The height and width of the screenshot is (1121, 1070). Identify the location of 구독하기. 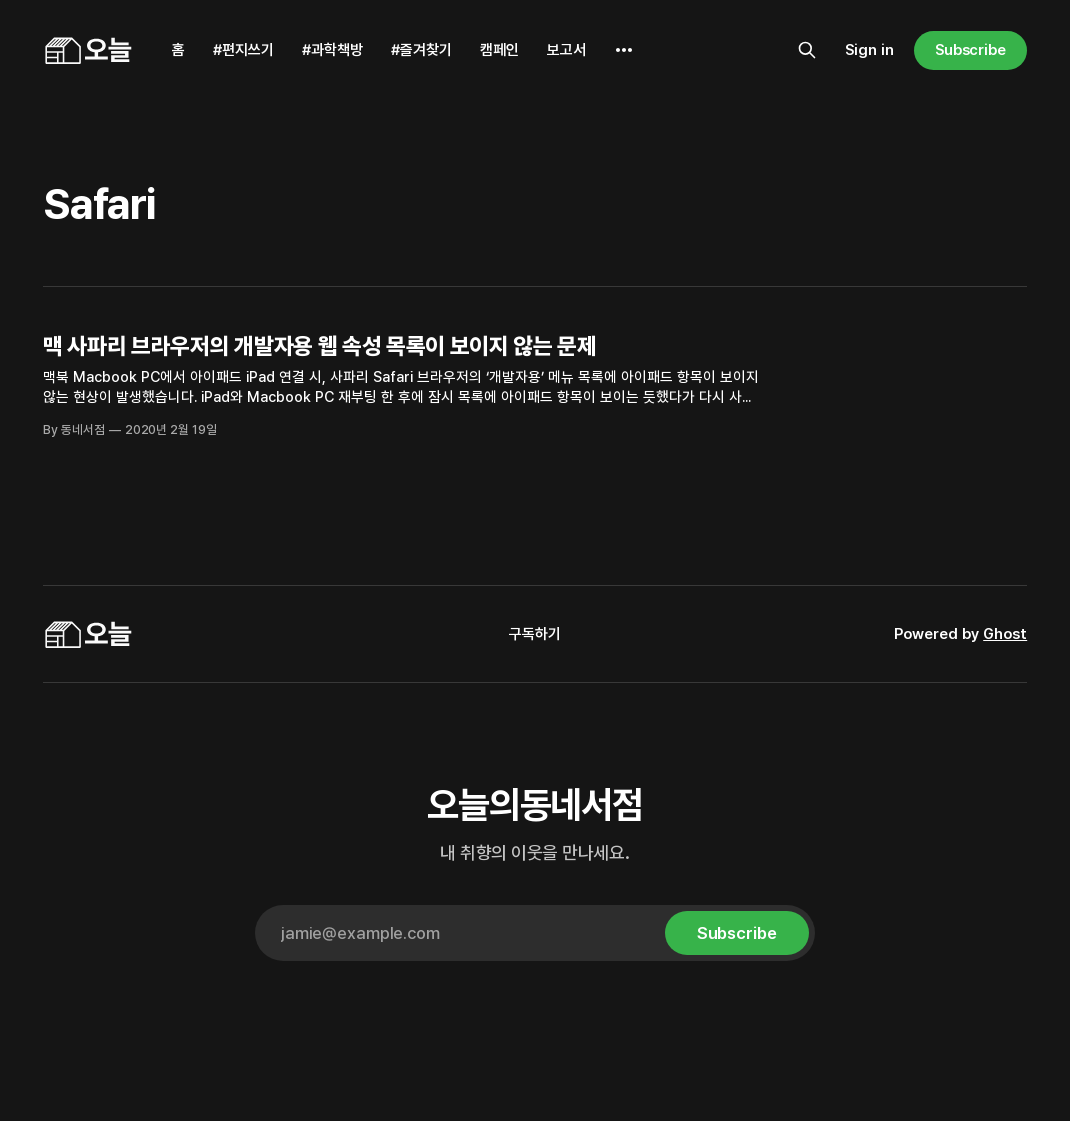
(535, 634).